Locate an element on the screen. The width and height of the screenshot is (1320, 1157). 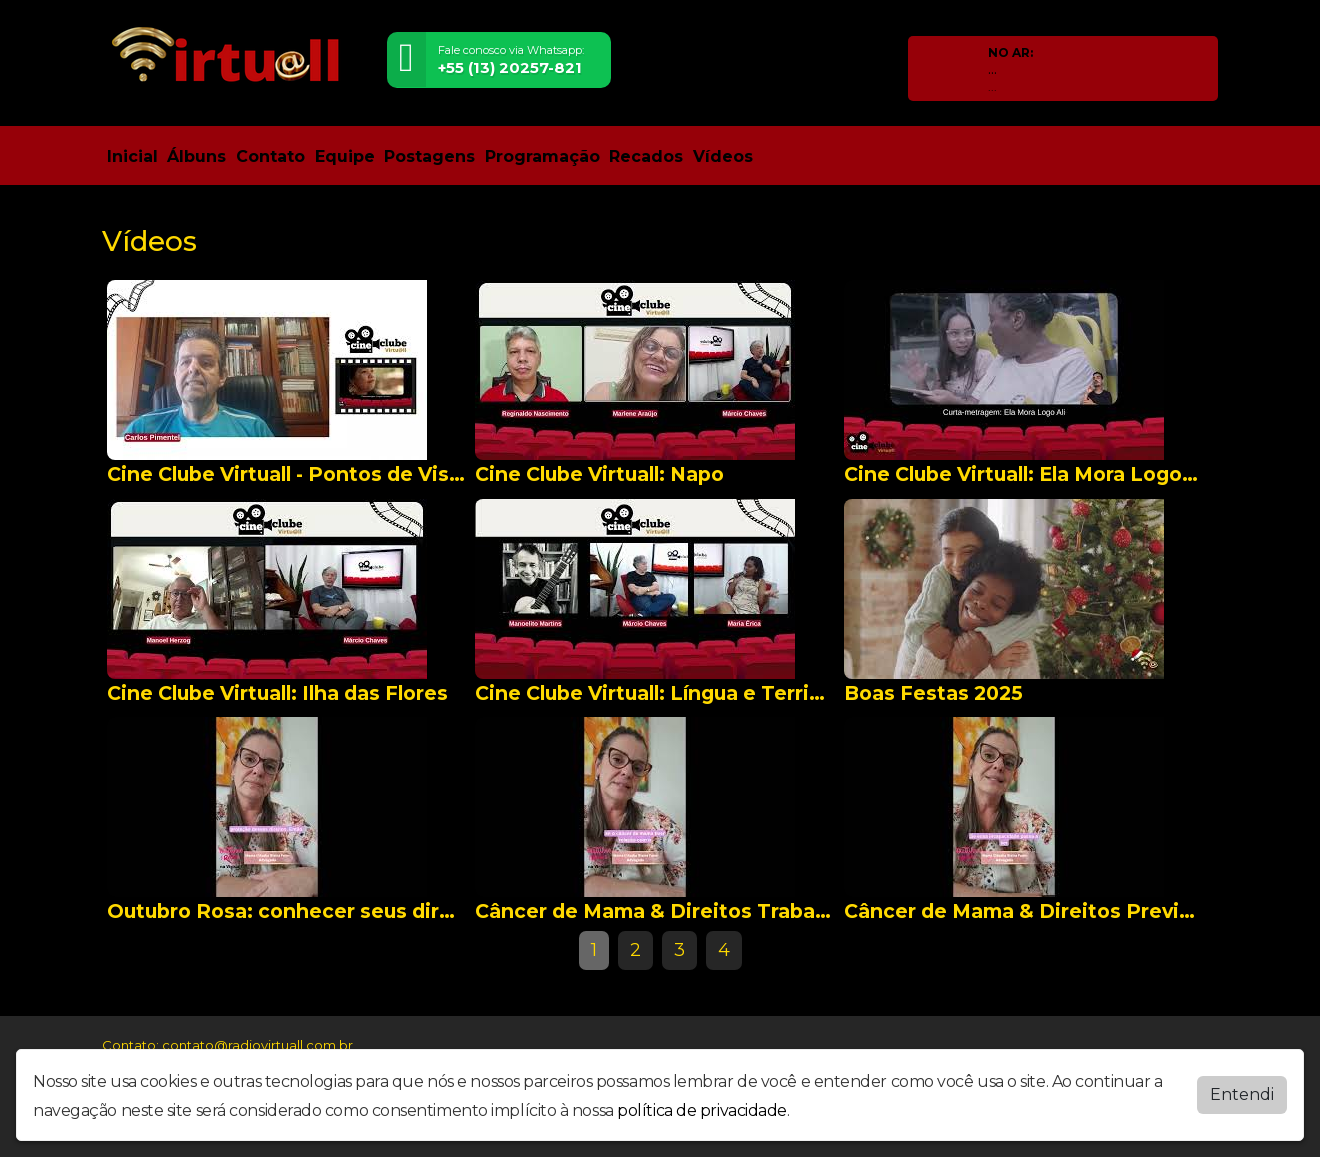
Entendi is located at coordinates (1242, 1094).